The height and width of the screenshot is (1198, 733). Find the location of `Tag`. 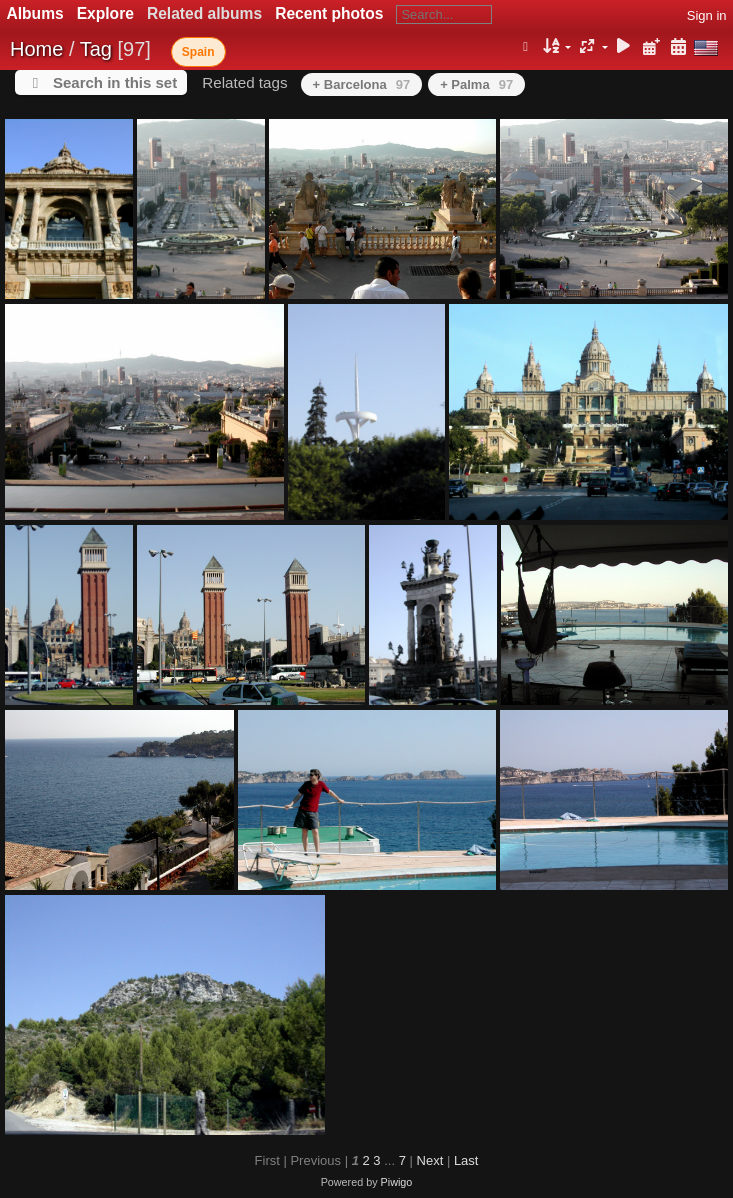

Tag is located at coordinates (96, 49).